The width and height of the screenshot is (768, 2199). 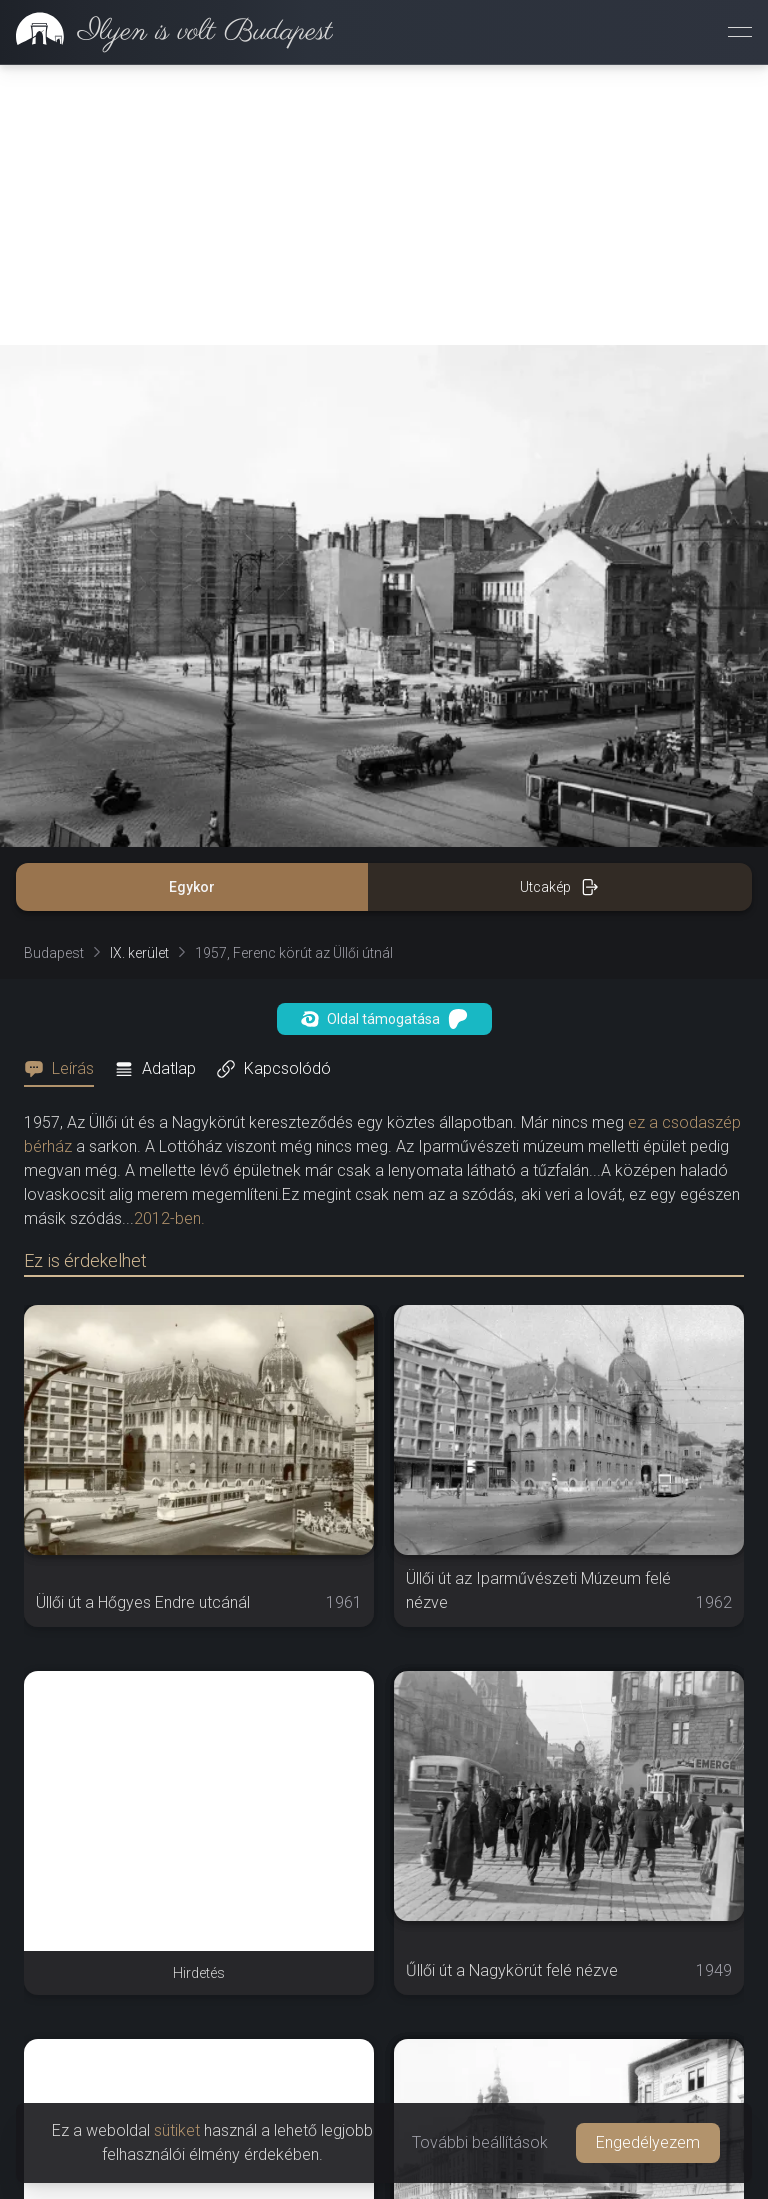 What do you see at coordinates (139, 953) in the screenshot?
I see `IX. kerület` at bounding box center [139, 953].